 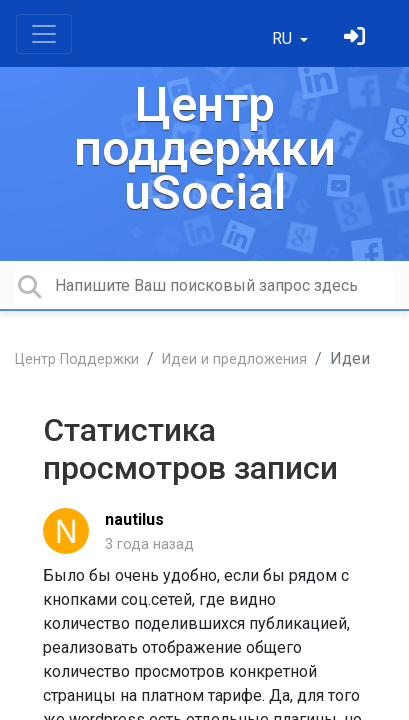 What do you see at coordinates (357, 38) in the screenshot?
I see `[Войти]` at bounding box center [357, 38].